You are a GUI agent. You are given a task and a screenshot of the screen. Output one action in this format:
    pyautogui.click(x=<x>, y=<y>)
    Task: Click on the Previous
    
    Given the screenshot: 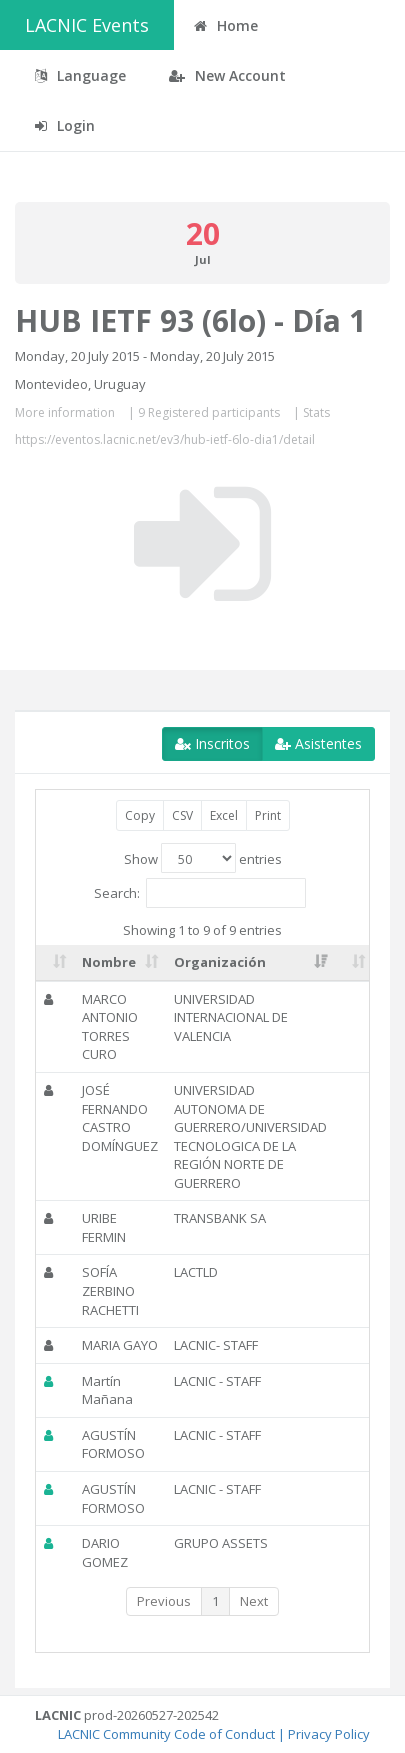 What is the action you would take?
    pyautogui.click(x=164, y=1601)
    